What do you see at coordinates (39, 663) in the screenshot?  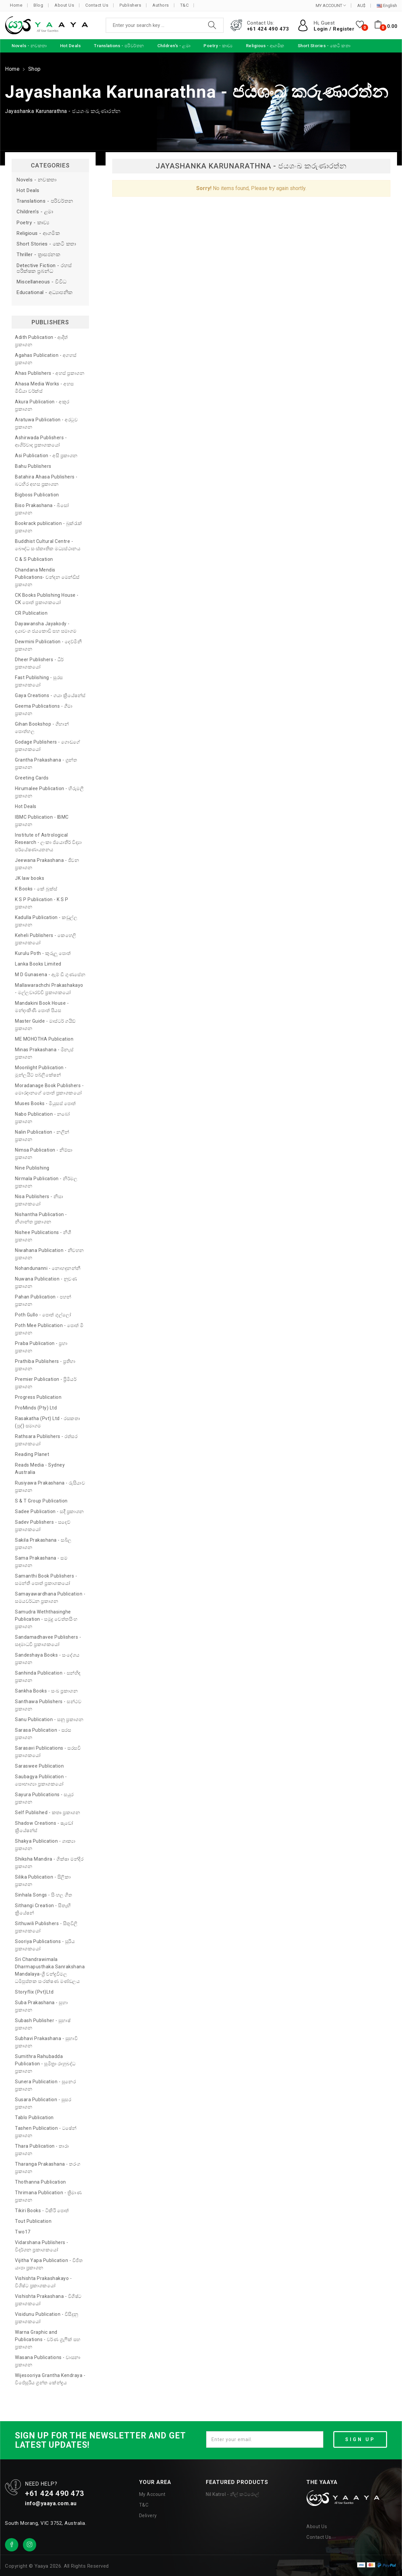 I see `Dheer Publishers - ධීර් ප්‍රකාශකයෝ` at bounding box center [39, 663].